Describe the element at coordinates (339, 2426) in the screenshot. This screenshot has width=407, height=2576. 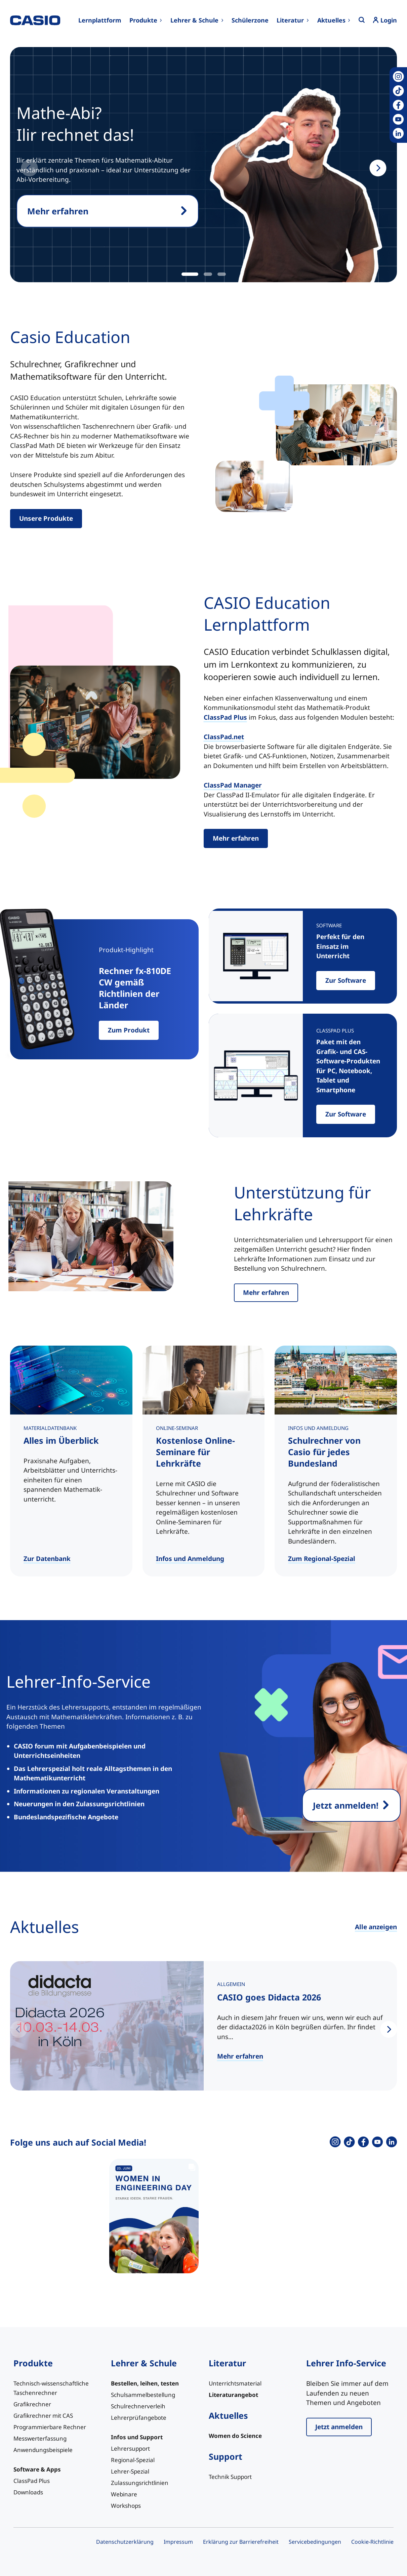
I see `Jetzt anmelden` at that location.